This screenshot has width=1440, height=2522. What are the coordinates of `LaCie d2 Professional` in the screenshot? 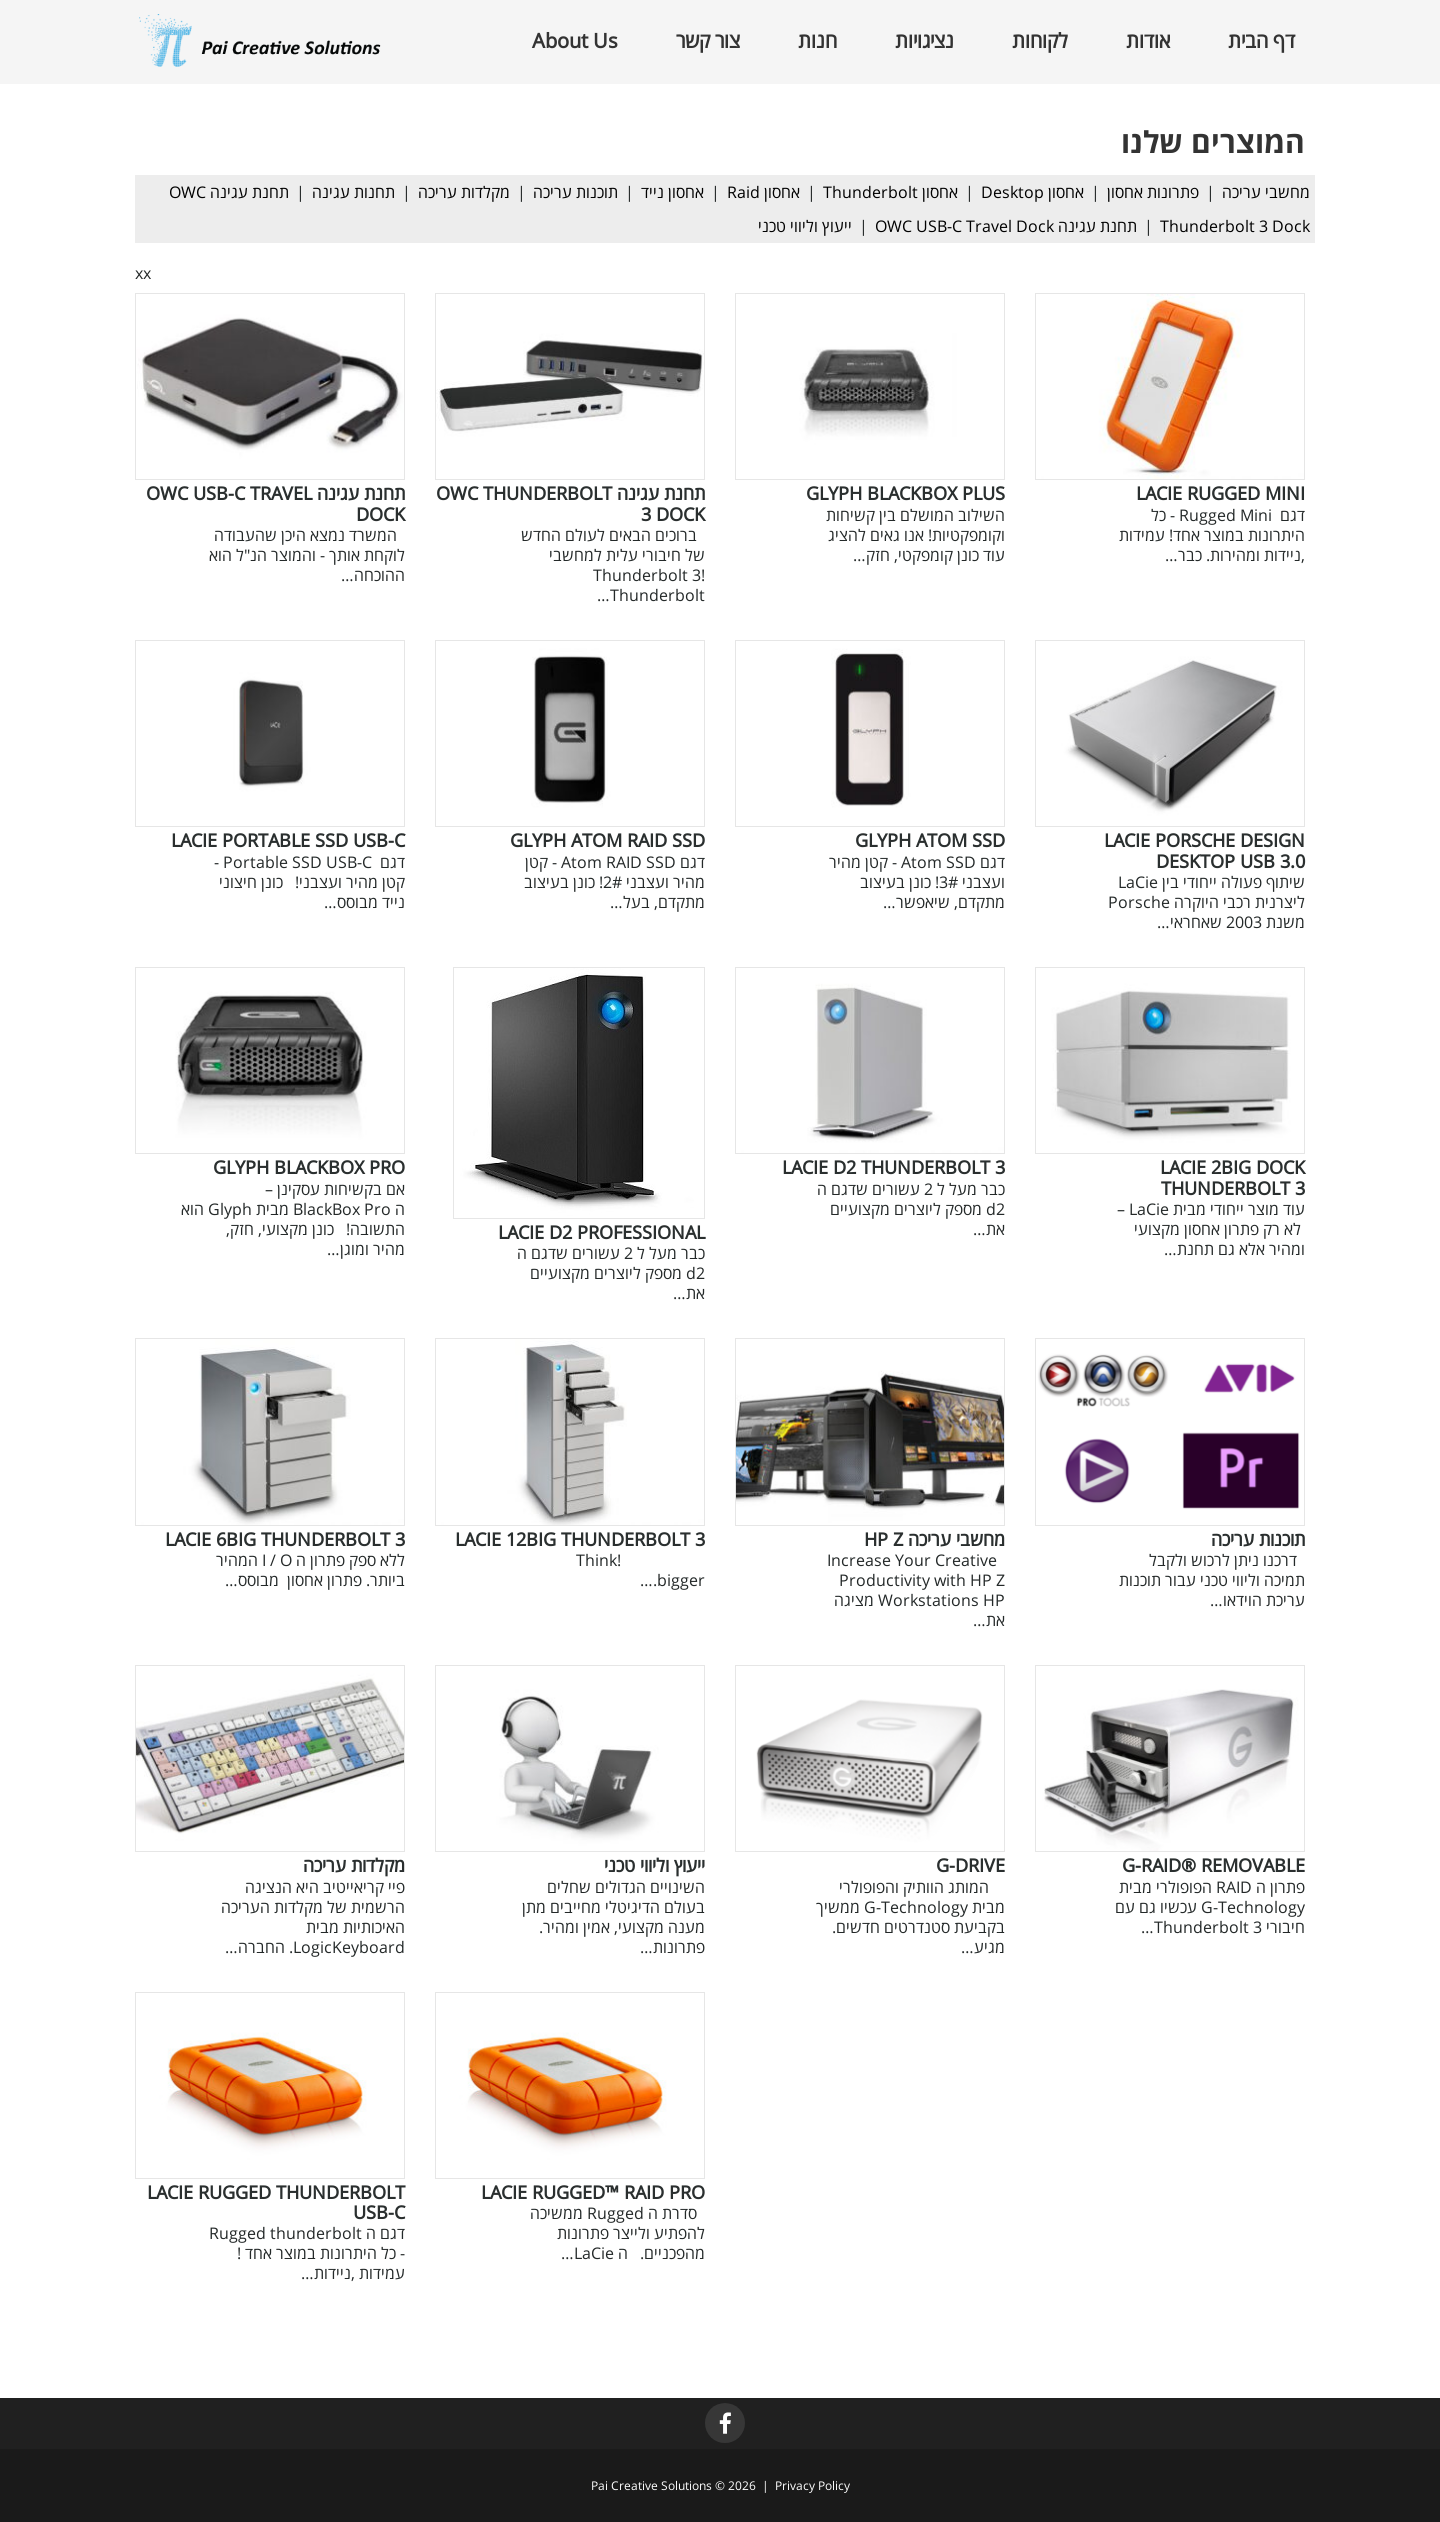 It's located at (601, 1232).